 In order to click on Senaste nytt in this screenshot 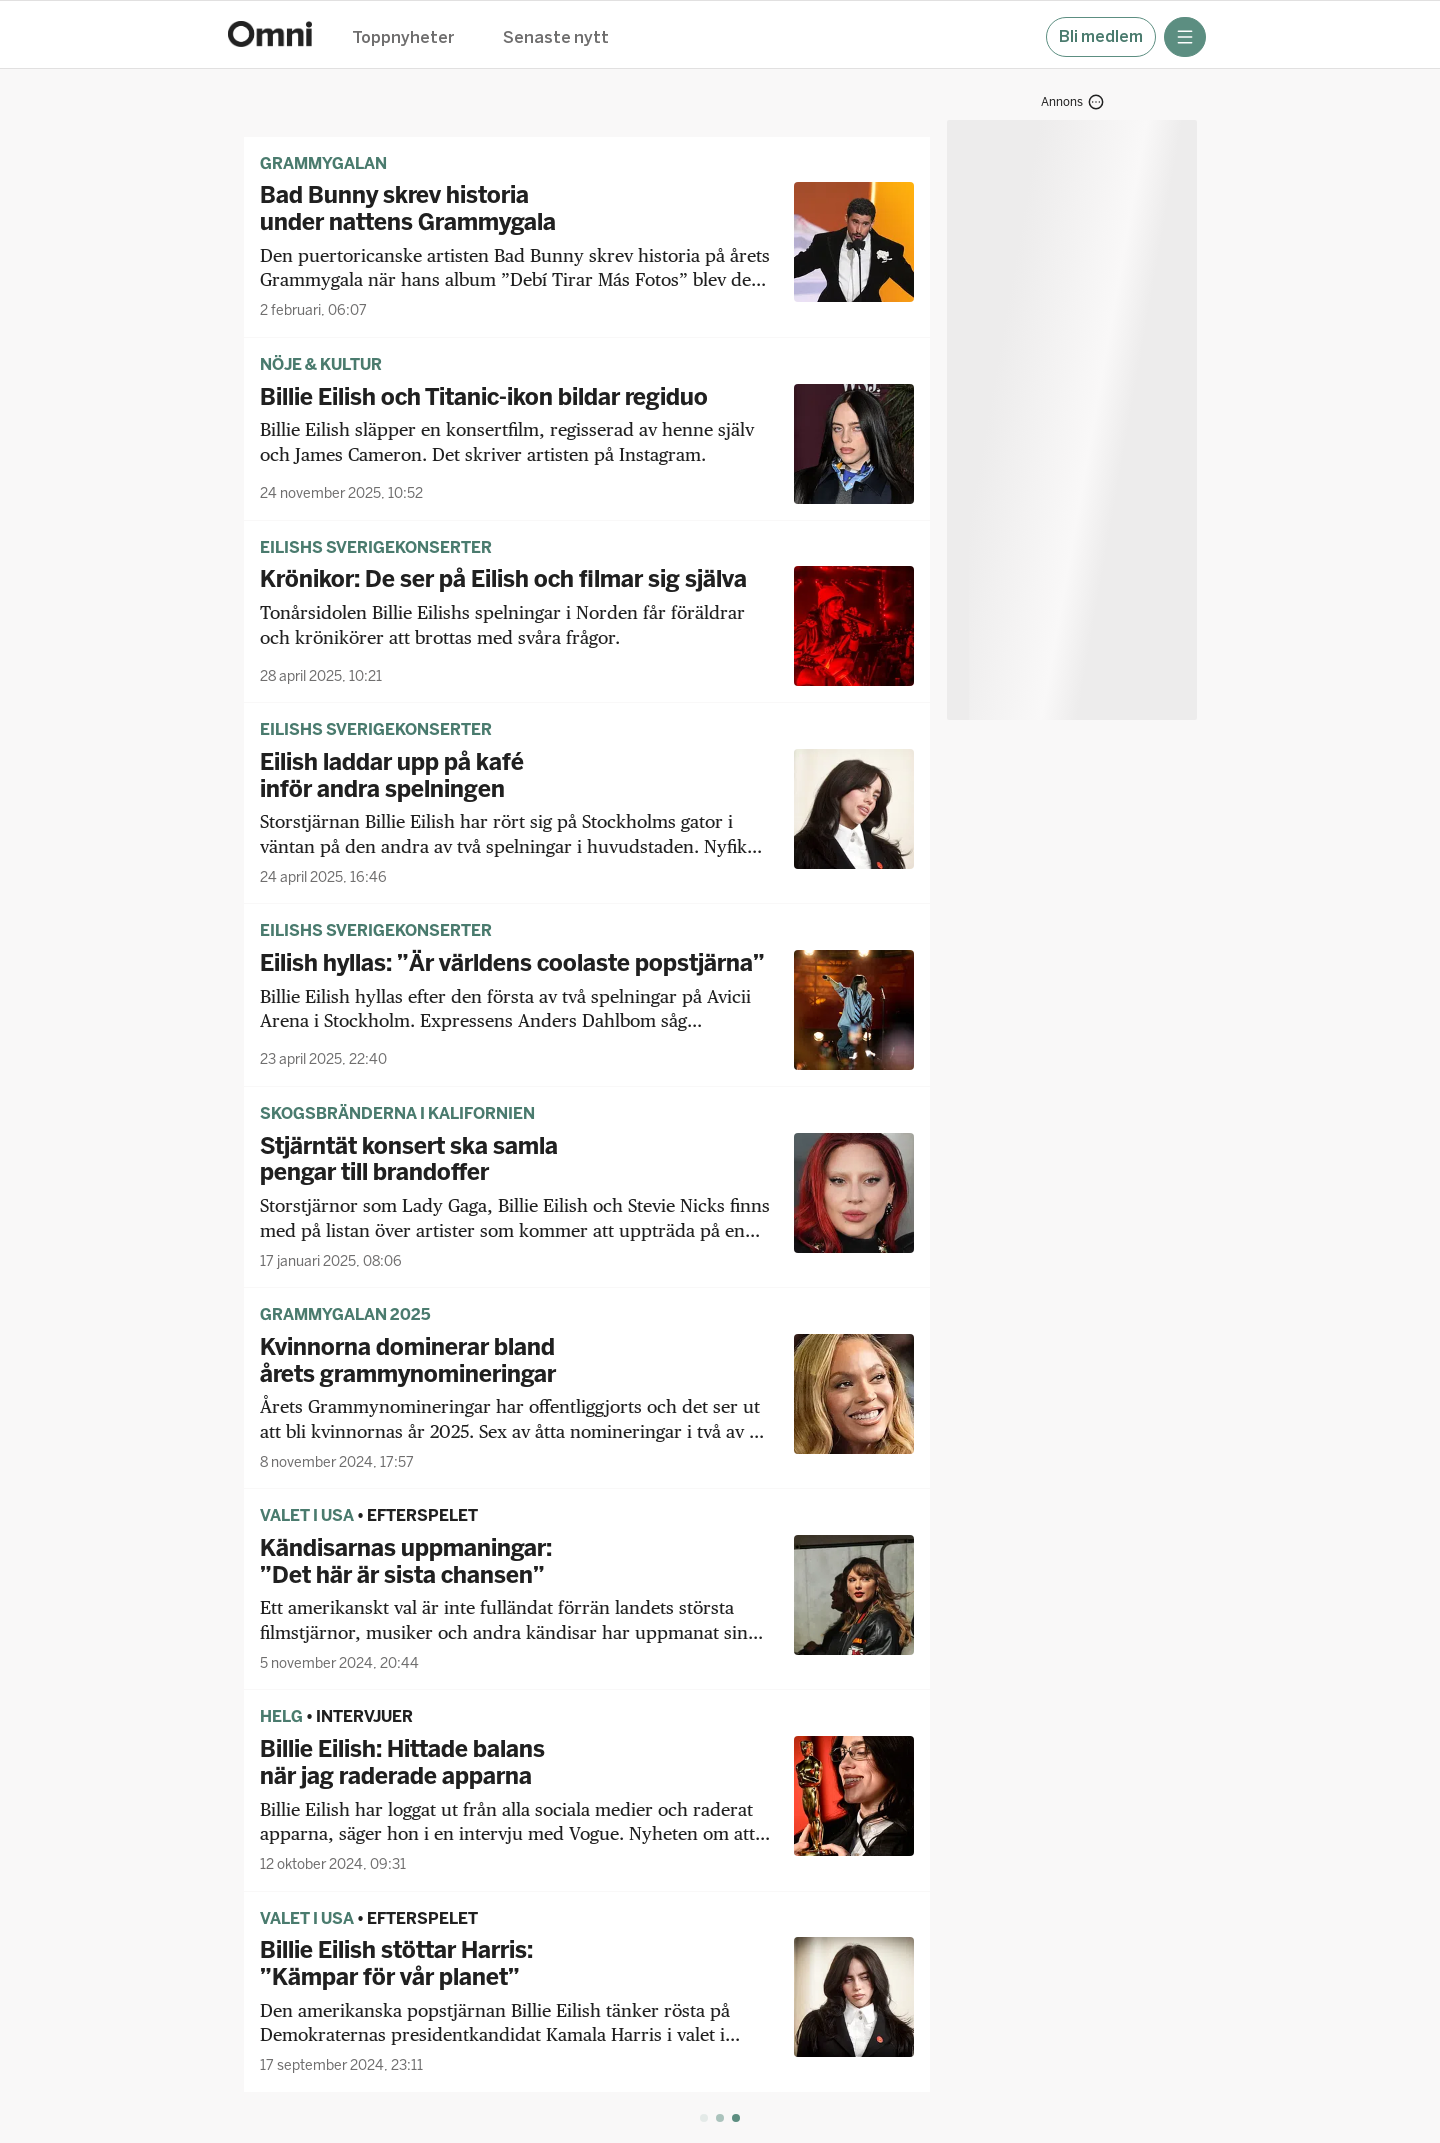, I will do `click(556, 38)`.